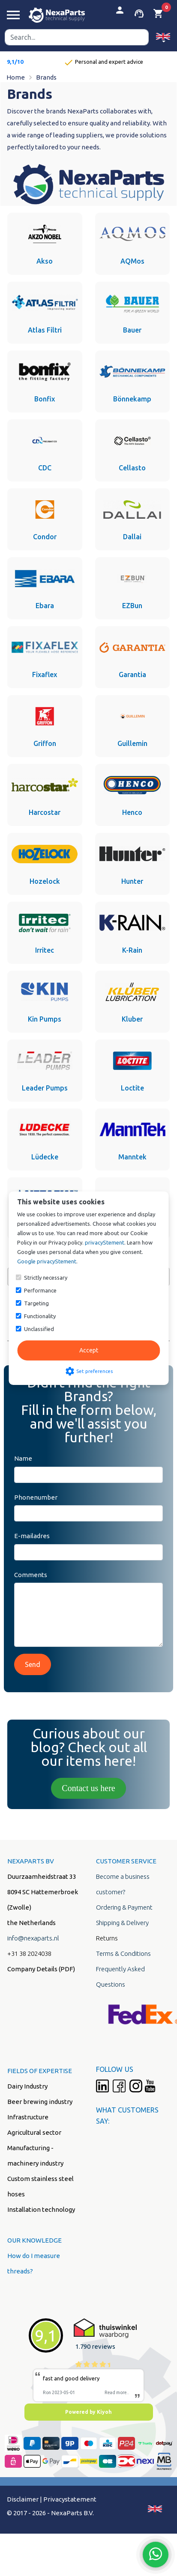  What do you see at coordinates (46, 1261) in the screenshot?
I see `Google privacyStement` at bounding box center [46, 1261].